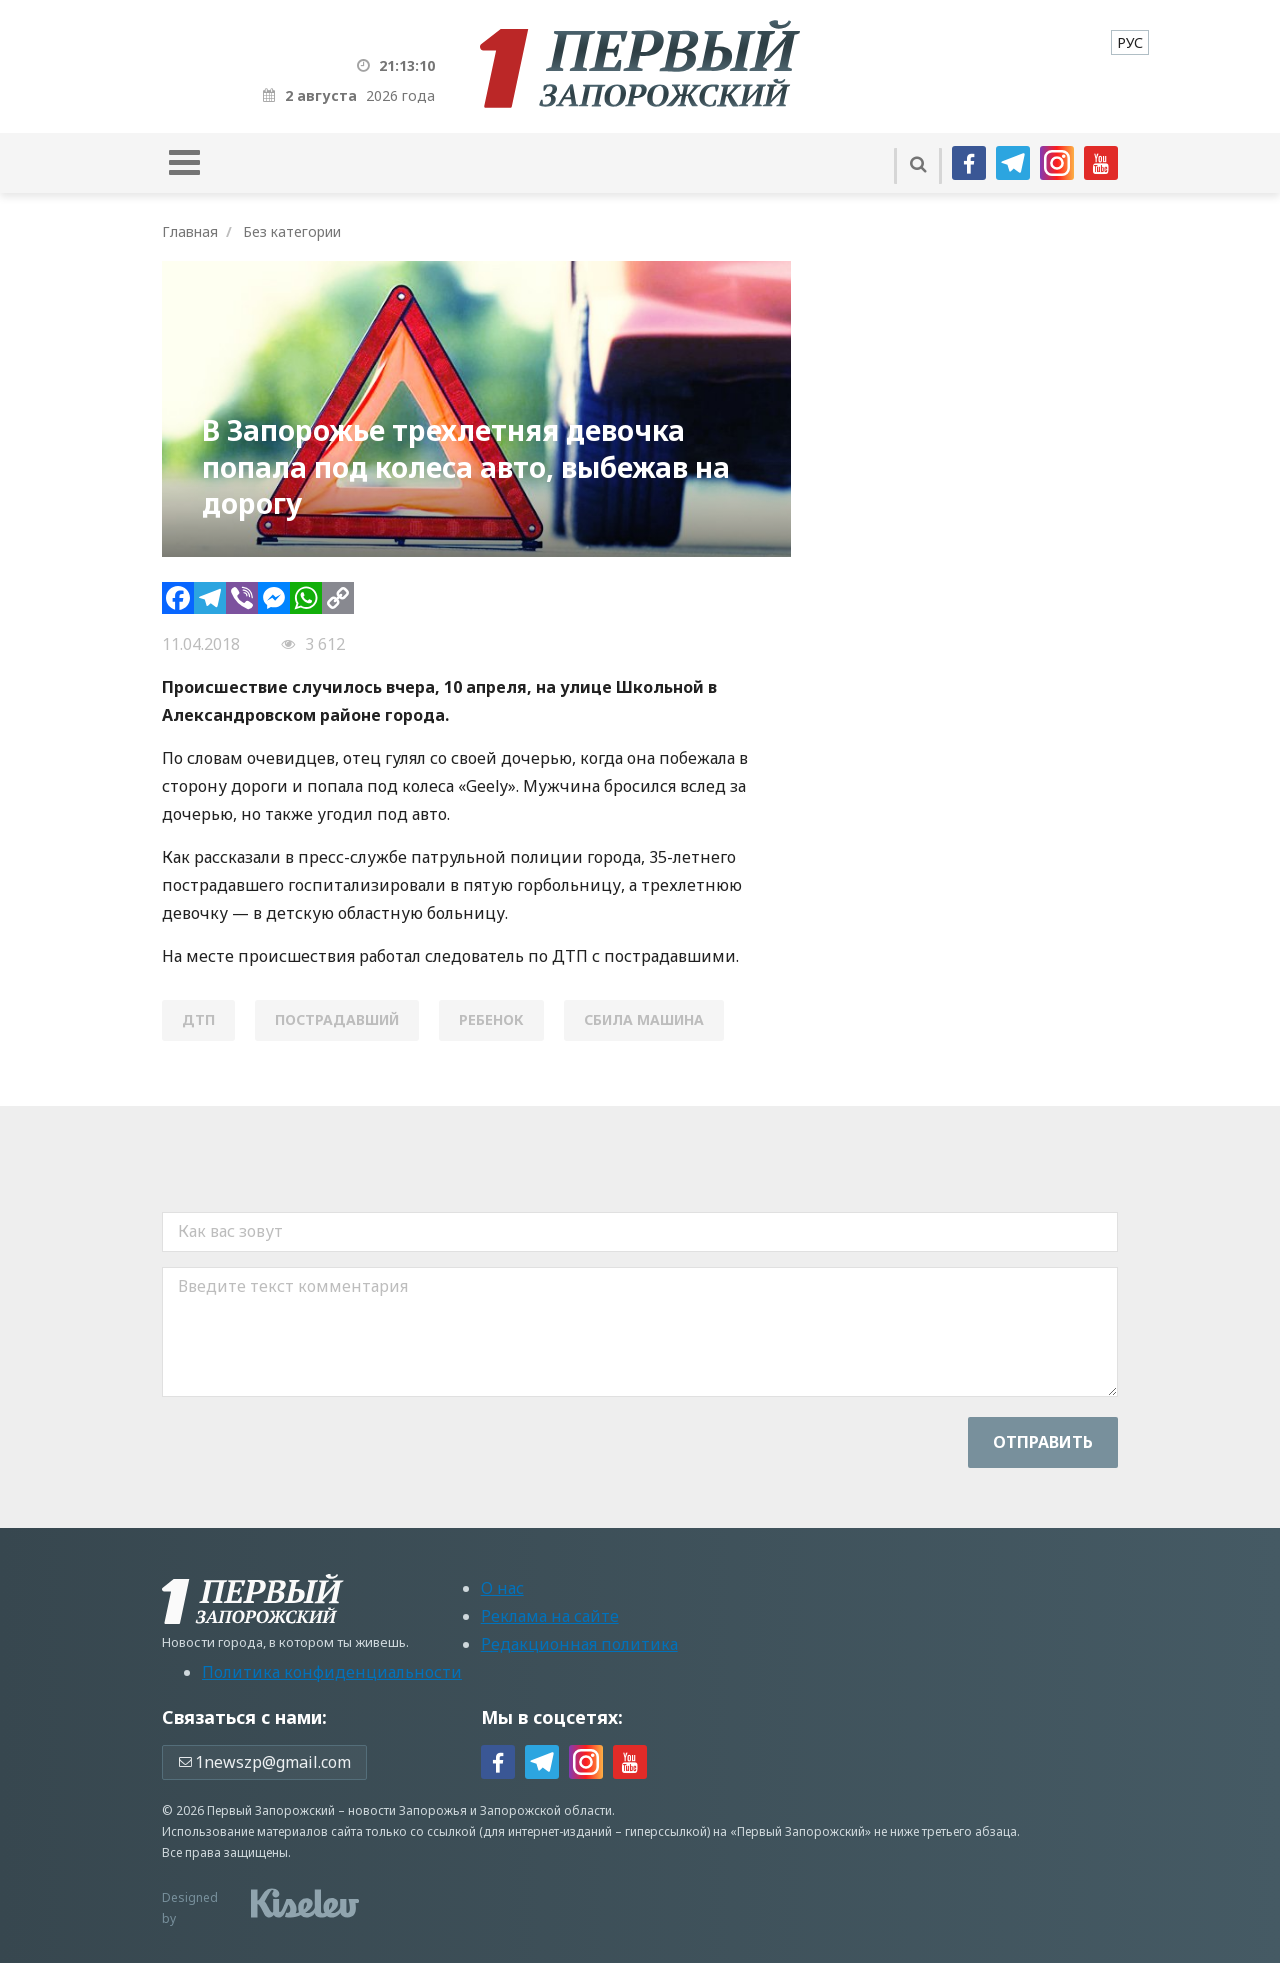 The width and height of the screenshot is (1280, 1963). What do you see at coordinates (337, 1019) in the screenshot?
I see `пострадавший` at bounding box center [337, 1019].